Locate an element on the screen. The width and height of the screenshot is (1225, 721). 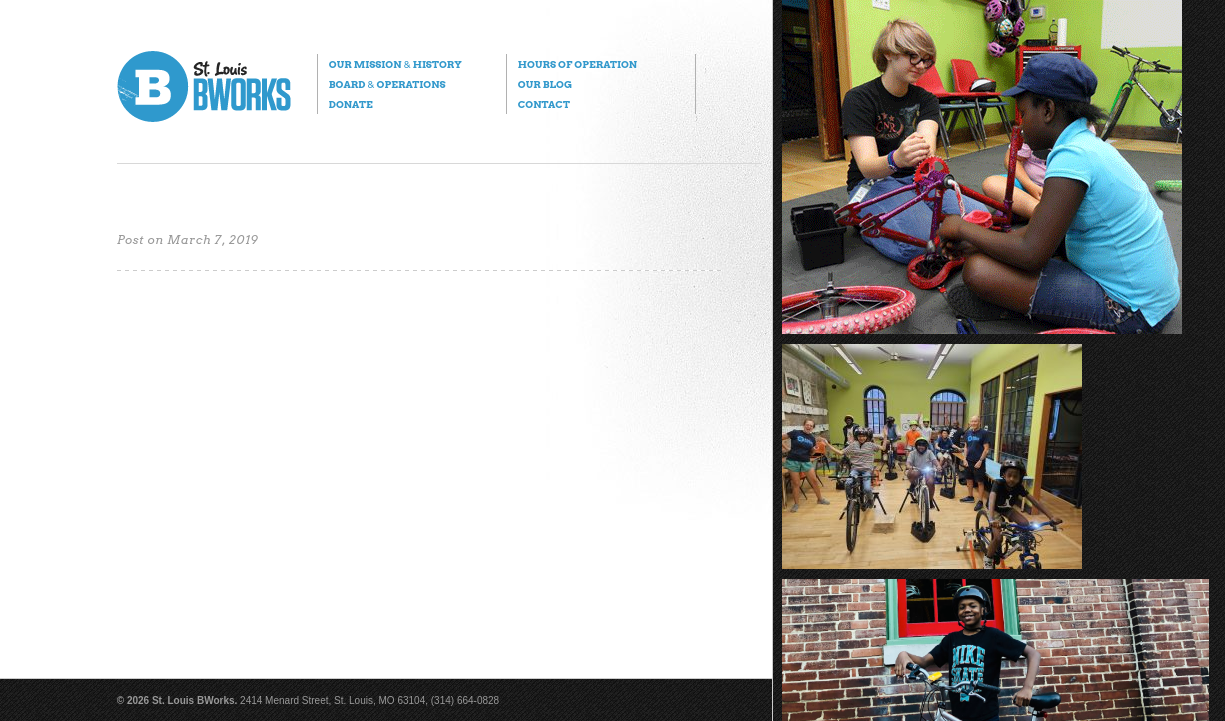
Contact is located at coordinates (544, 104).